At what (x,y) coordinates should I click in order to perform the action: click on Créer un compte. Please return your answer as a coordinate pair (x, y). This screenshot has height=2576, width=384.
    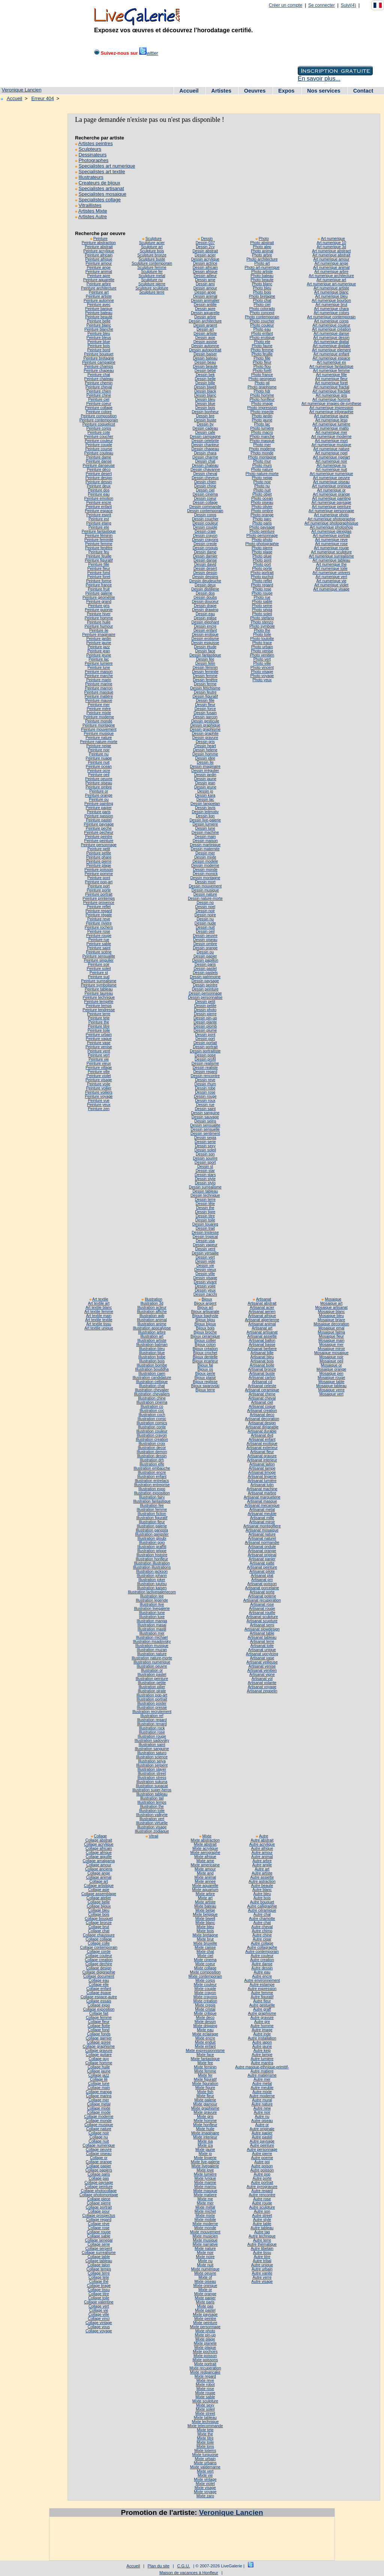
    Looking at the image, I should click on (285, 5).